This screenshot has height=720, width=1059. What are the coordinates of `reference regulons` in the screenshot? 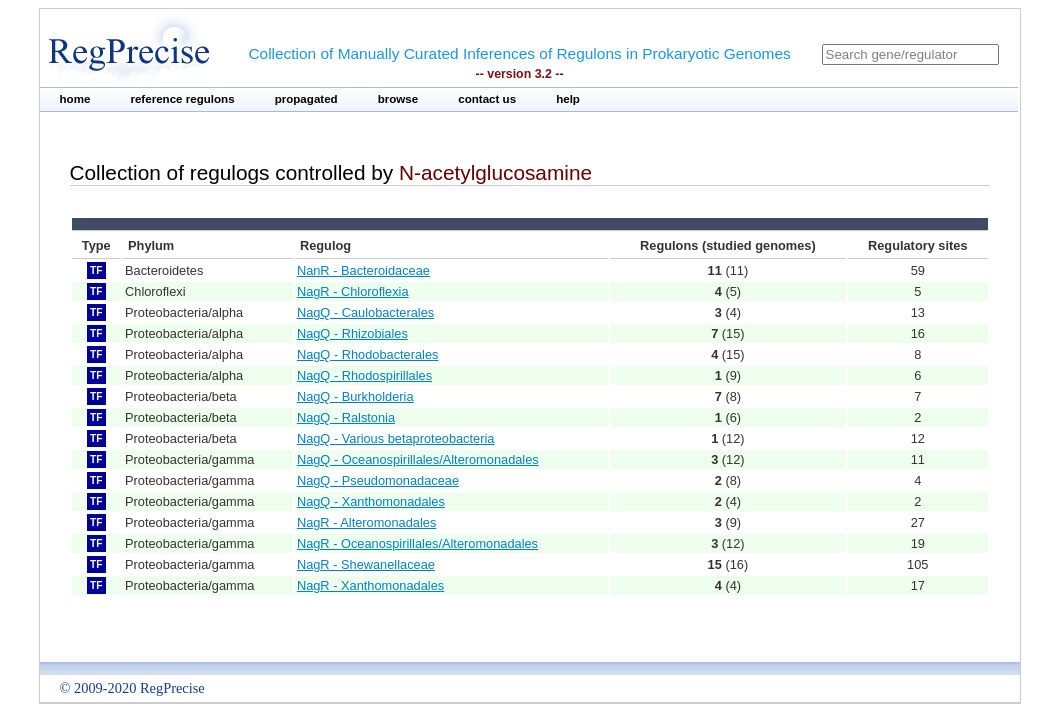 It's located at (182, 99).